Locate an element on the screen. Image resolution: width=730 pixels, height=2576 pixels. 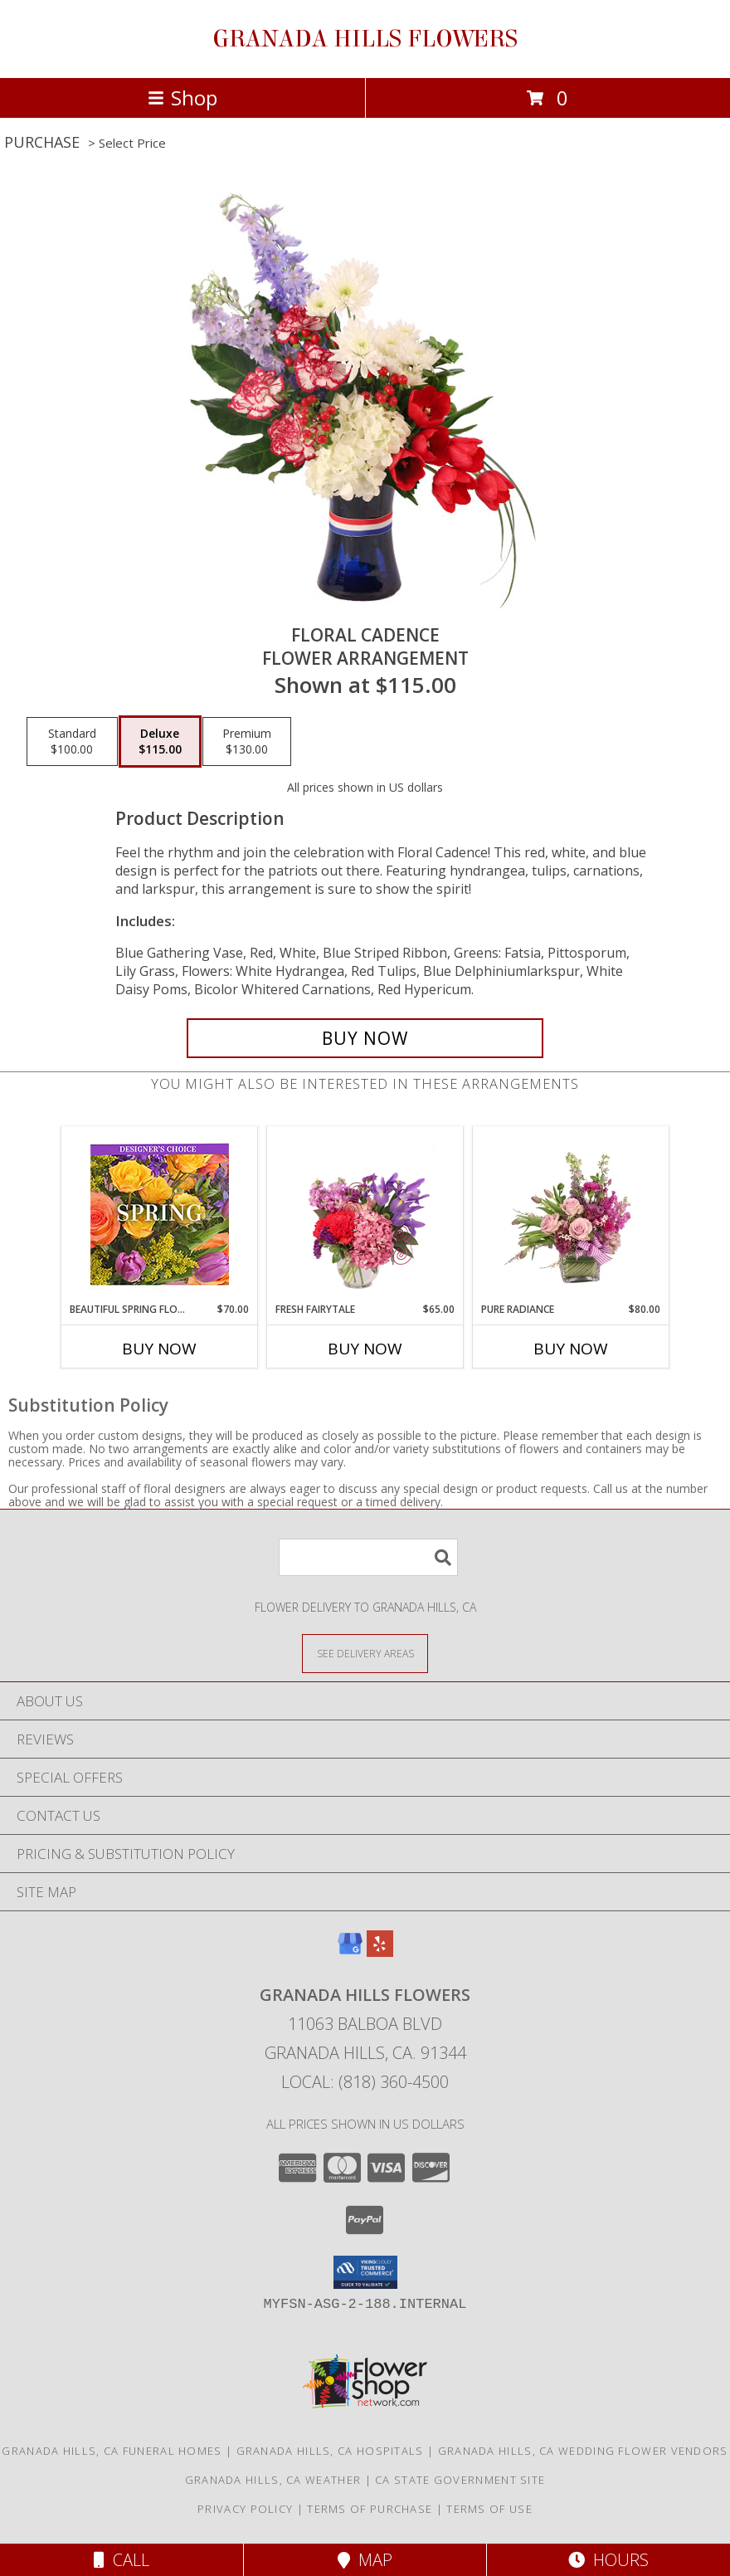
[View Pure Radiance Flower Arrangement Info] is located at coordinates (571, 1214).